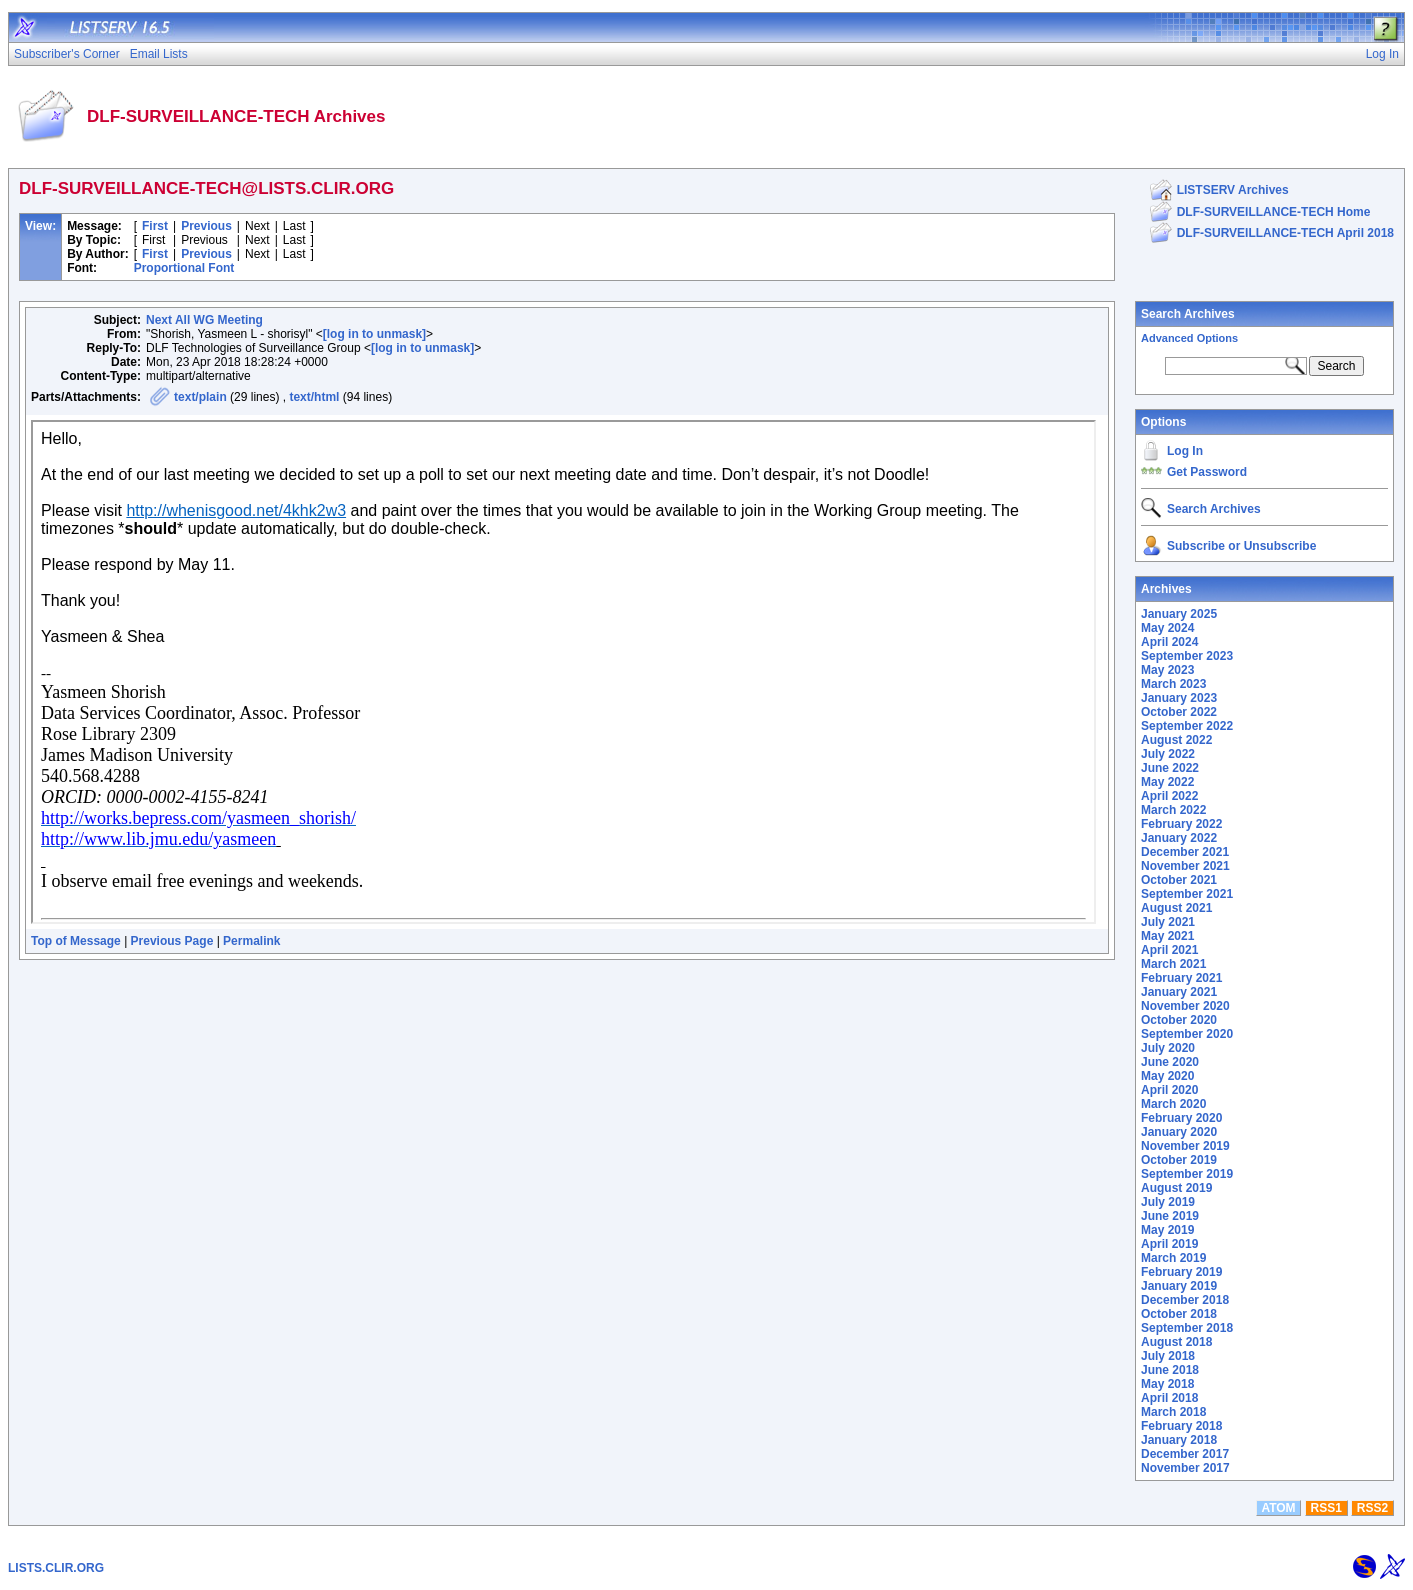 Image resolution: width=1413 pixels, height=1590 pixels. I want to click on Next All WG Meeting, so click(204, 320).